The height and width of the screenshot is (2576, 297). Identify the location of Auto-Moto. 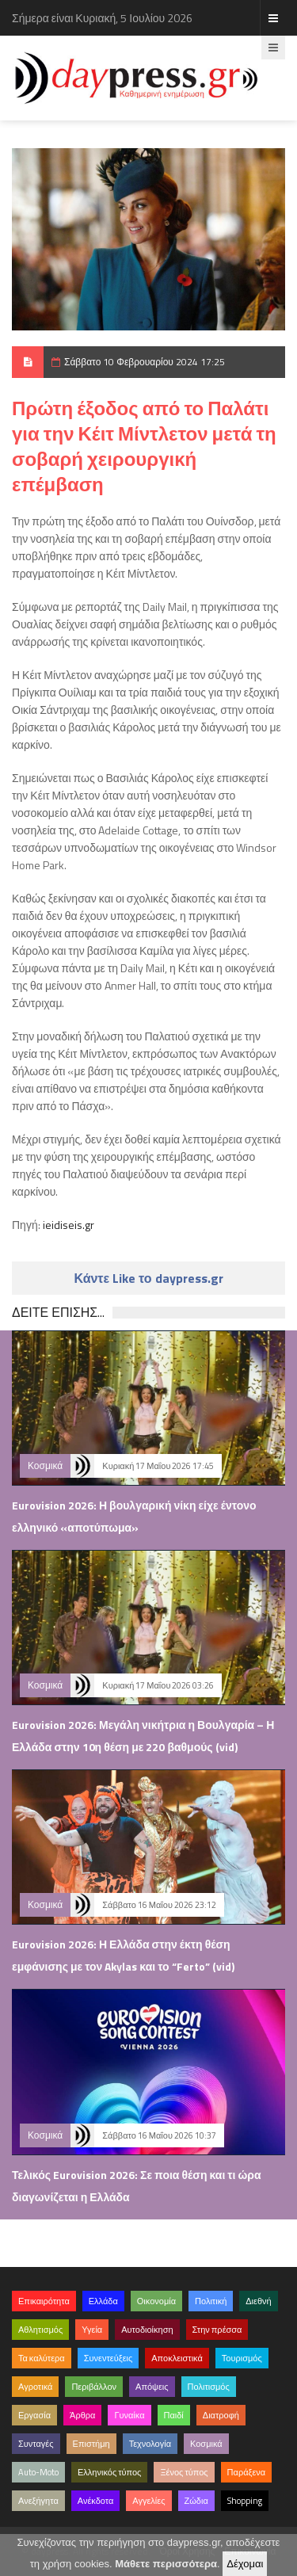
(38, 2472).